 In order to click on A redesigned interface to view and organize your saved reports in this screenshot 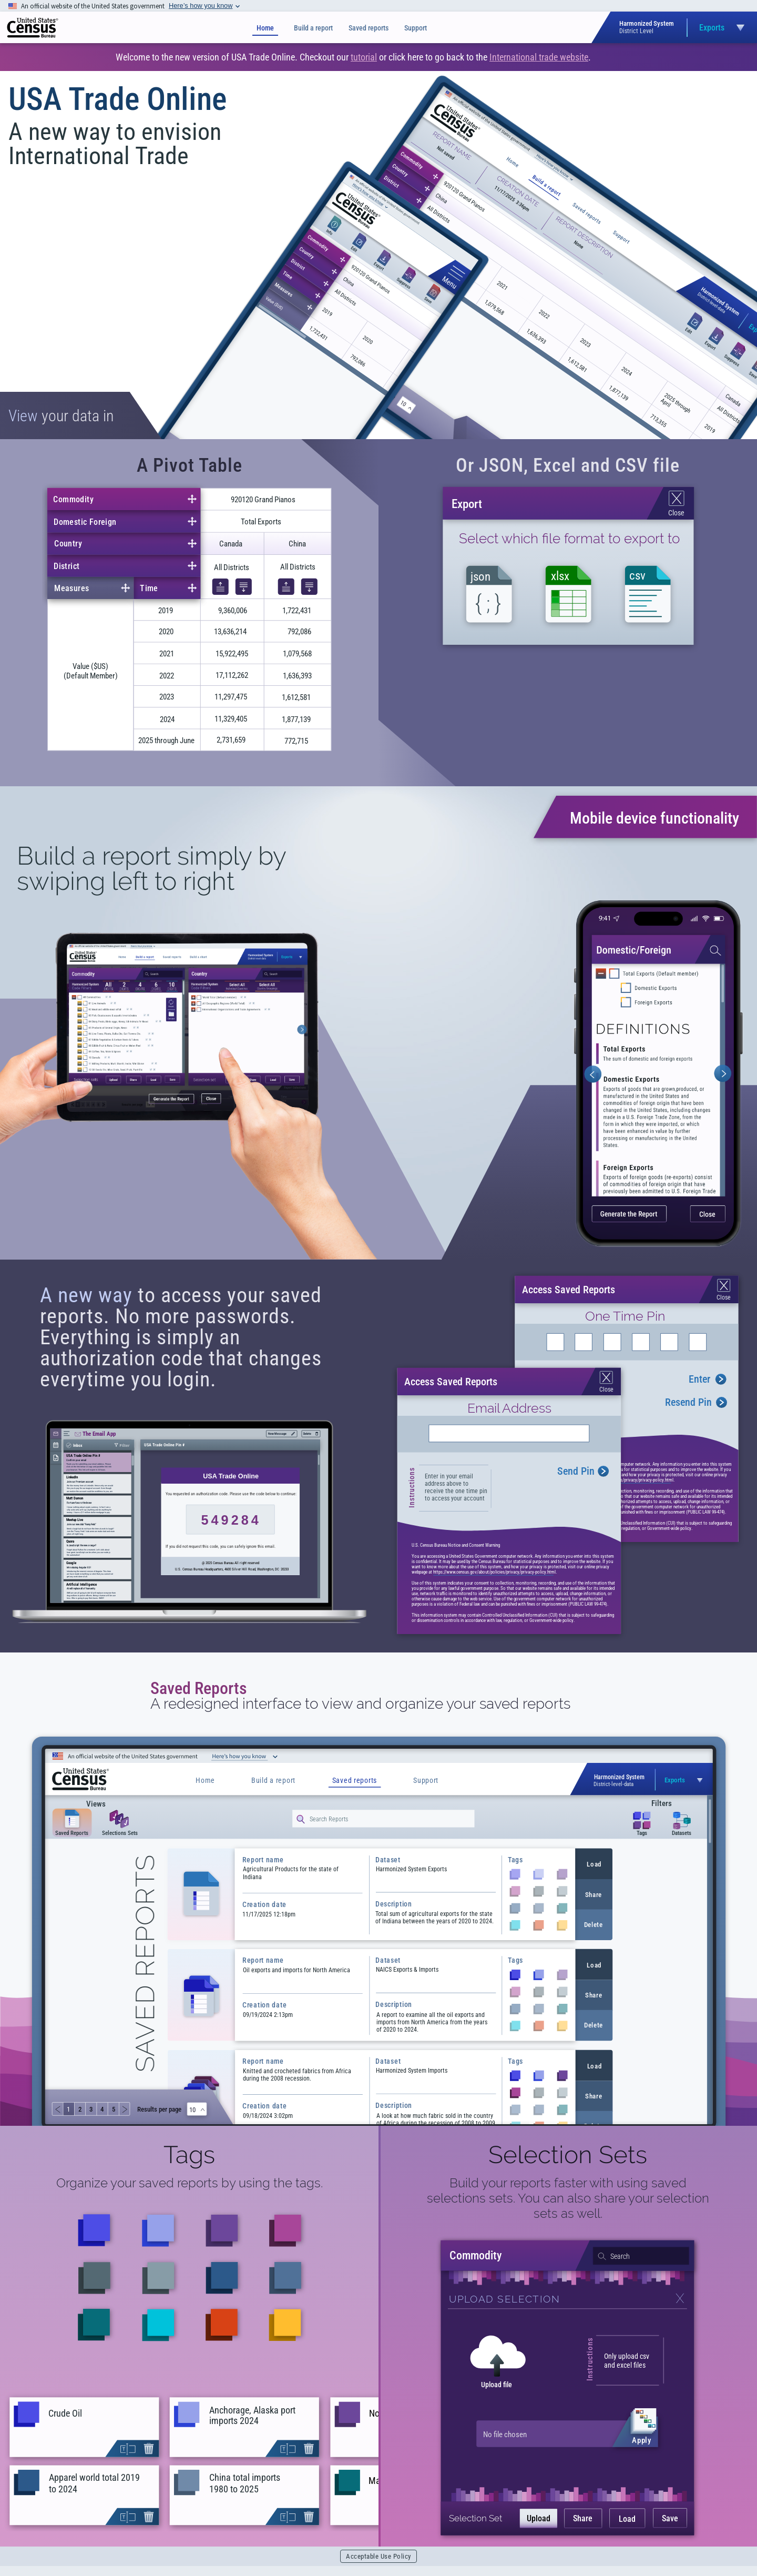, I will do `click(360, 1704)`.